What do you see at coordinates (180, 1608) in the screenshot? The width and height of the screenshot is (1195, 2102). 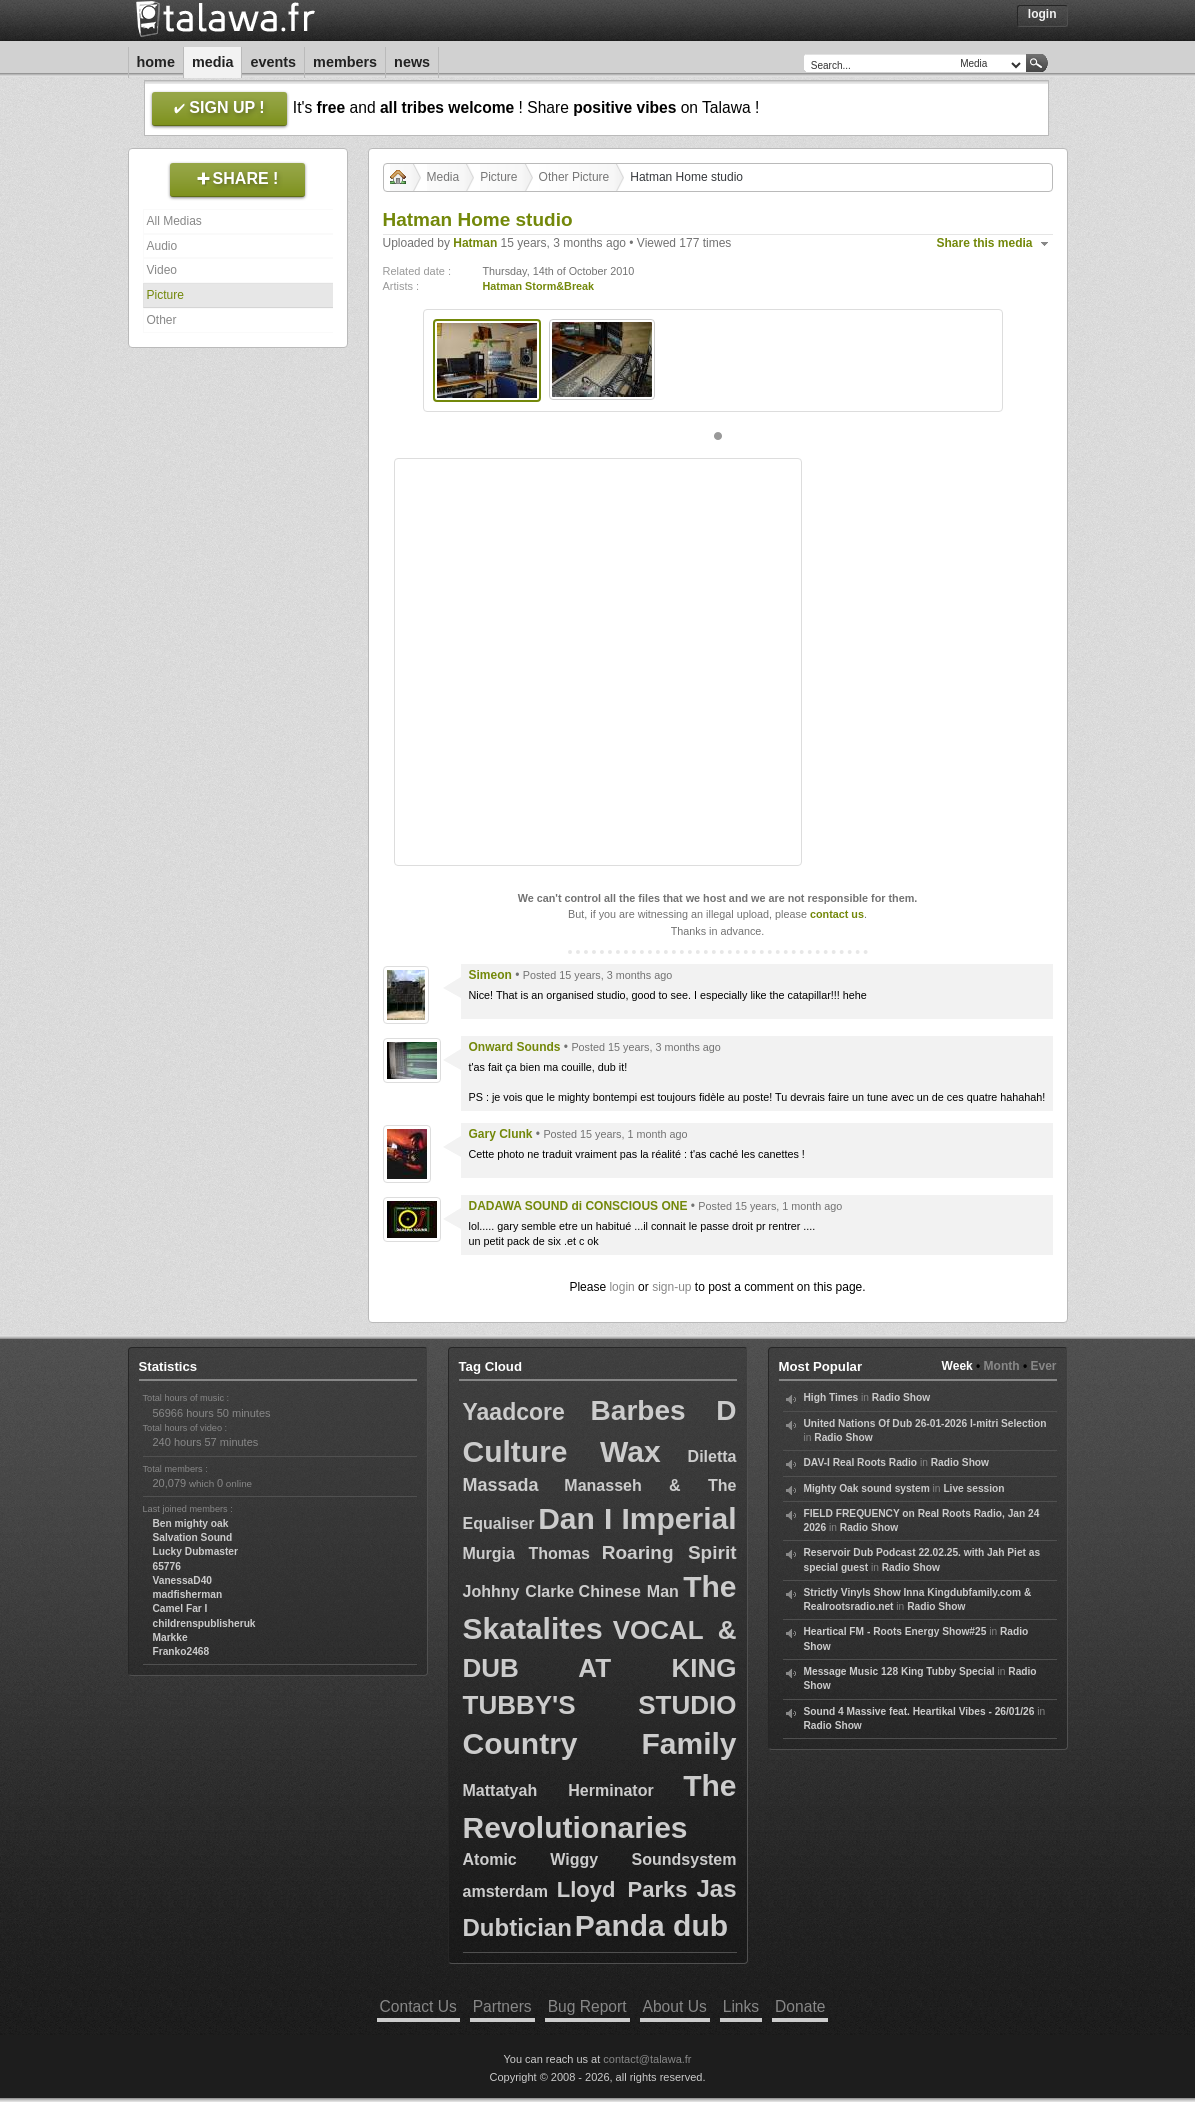 I see `Camel Far I` at bounding box center [180, 1608].